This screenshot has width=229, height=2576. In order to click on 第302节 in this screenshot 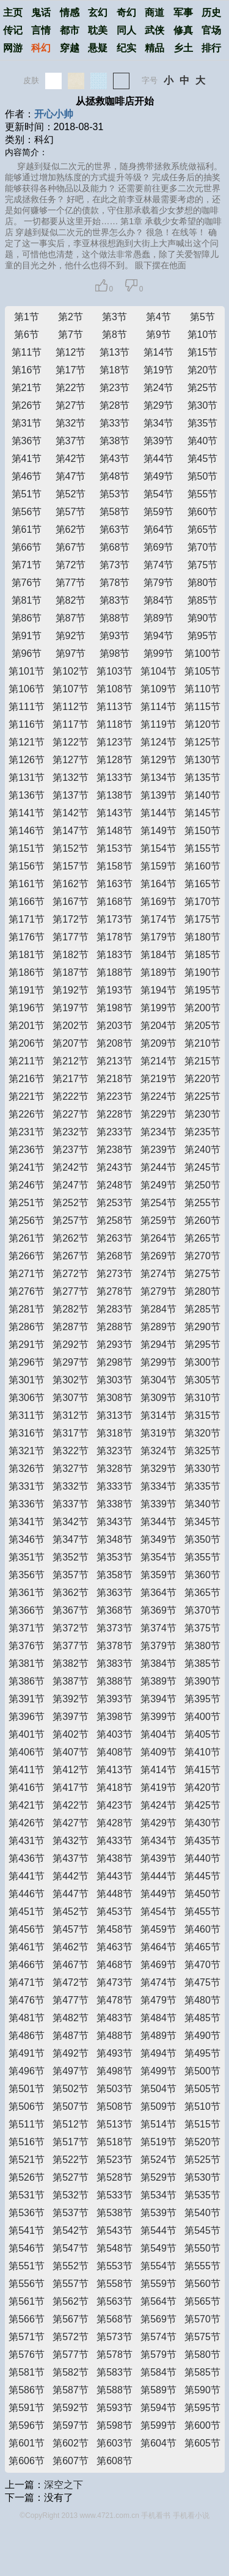, I will do `click(71, 1380)`.